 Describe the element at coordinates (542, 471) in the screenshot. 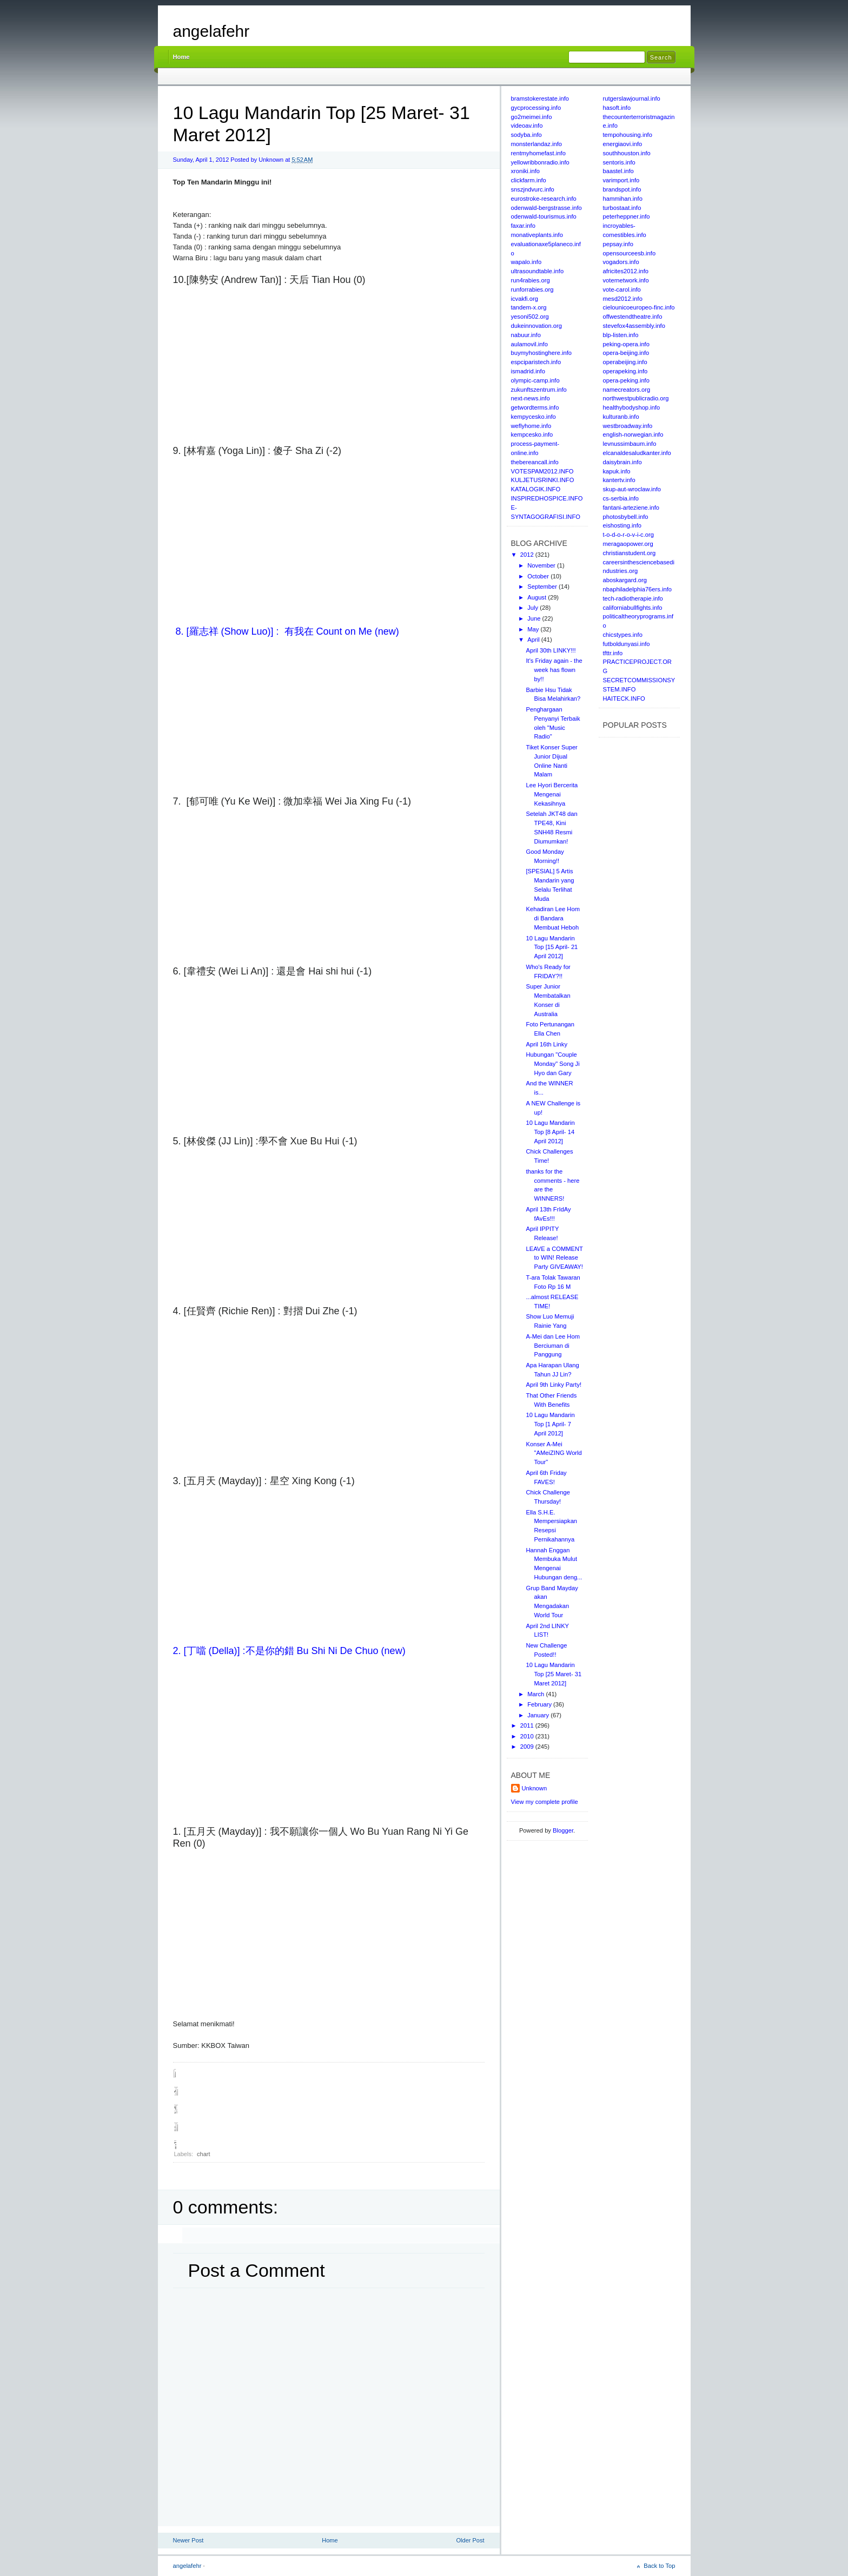

I see `VOTESPAM2012.INFO` at that location.